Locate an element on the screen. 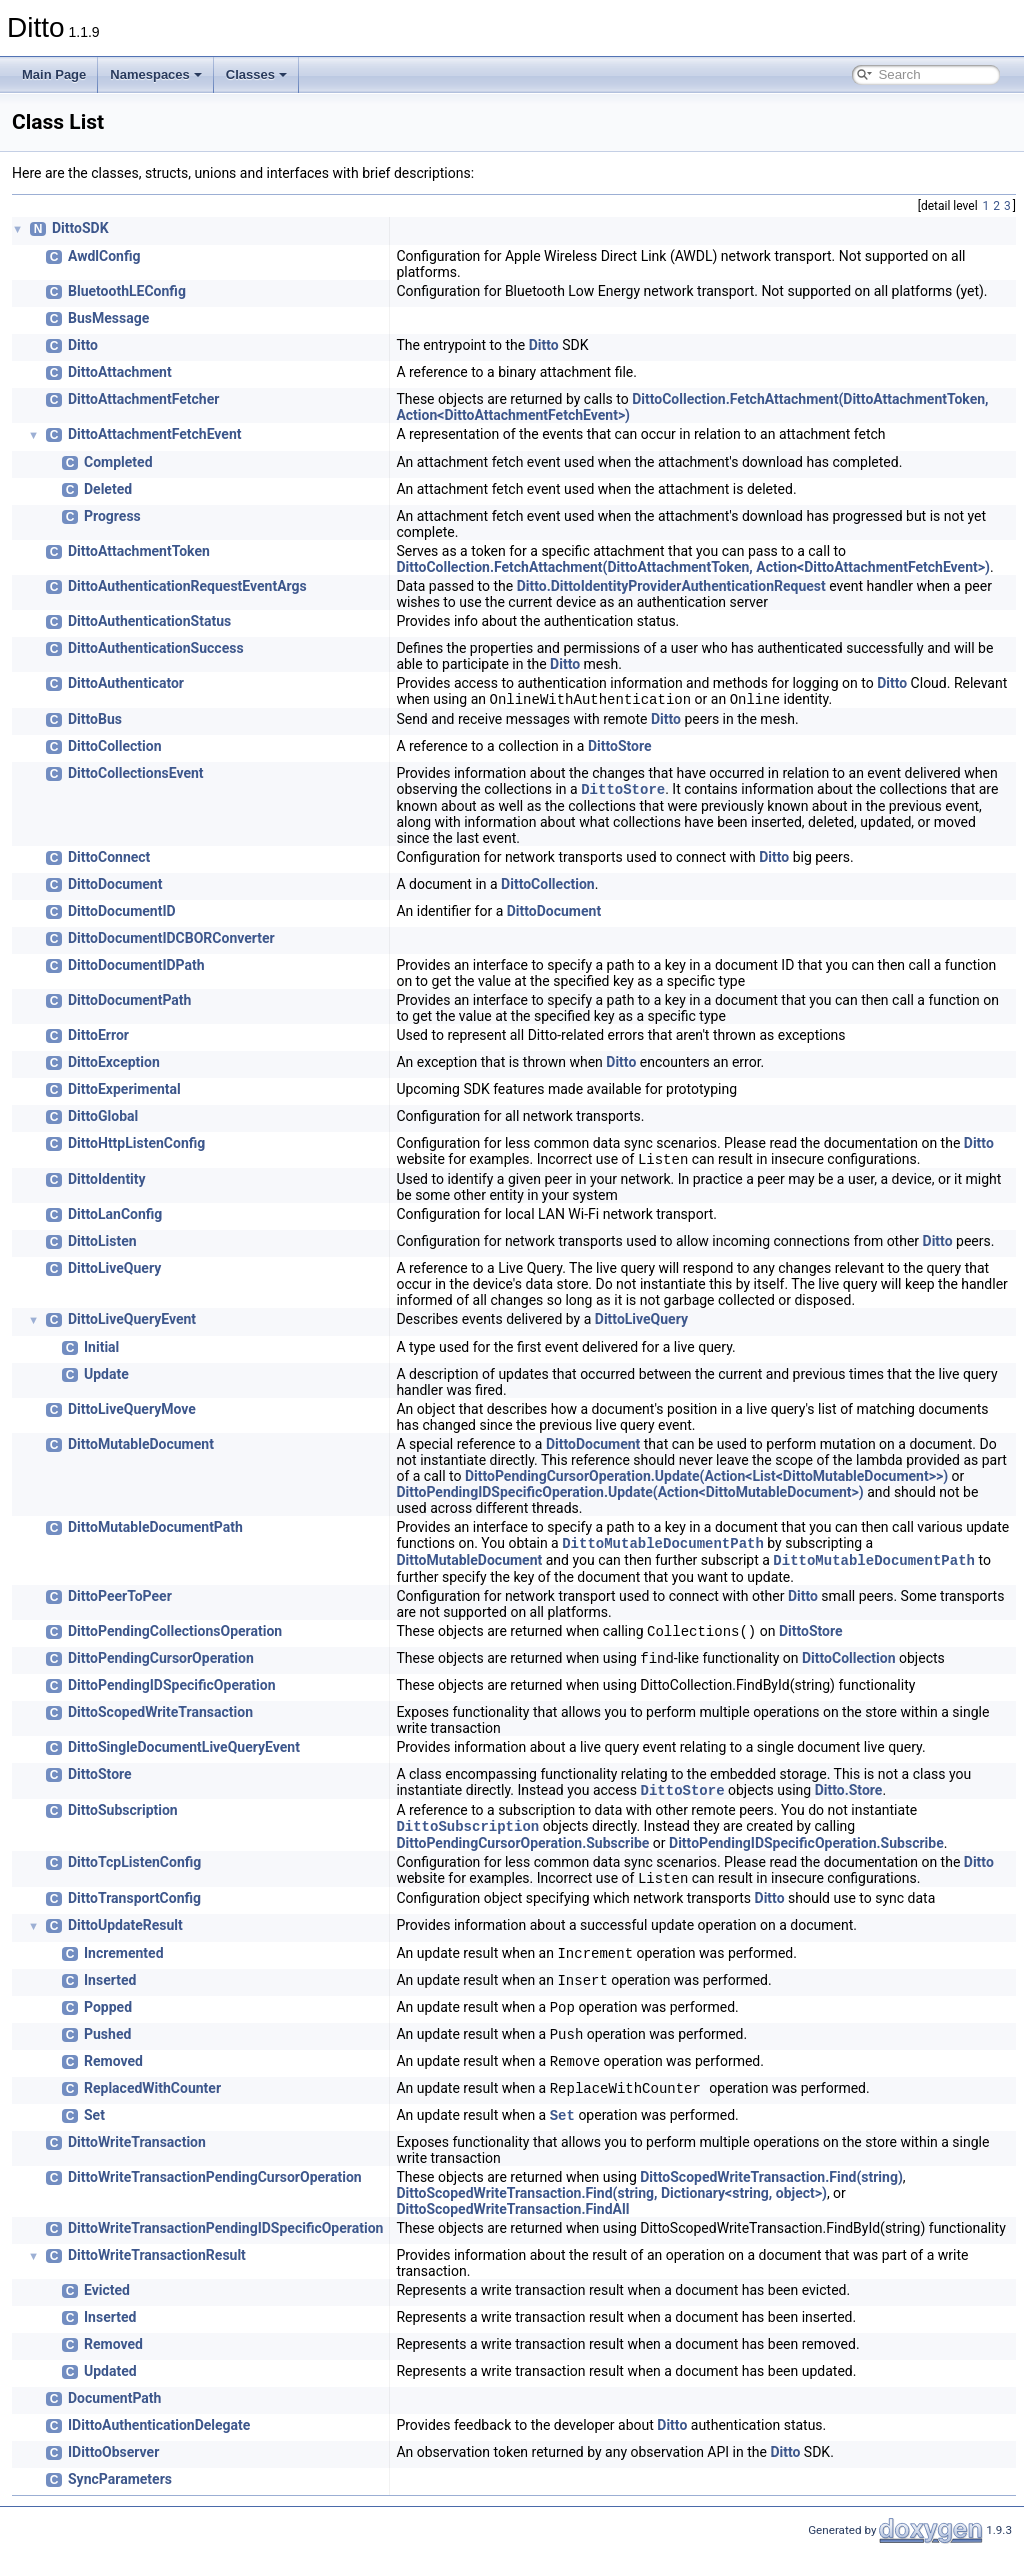 The width and height of the screenshot is (1024, 2562). DittoDocumentPath is located at coordinates (129, 1004).